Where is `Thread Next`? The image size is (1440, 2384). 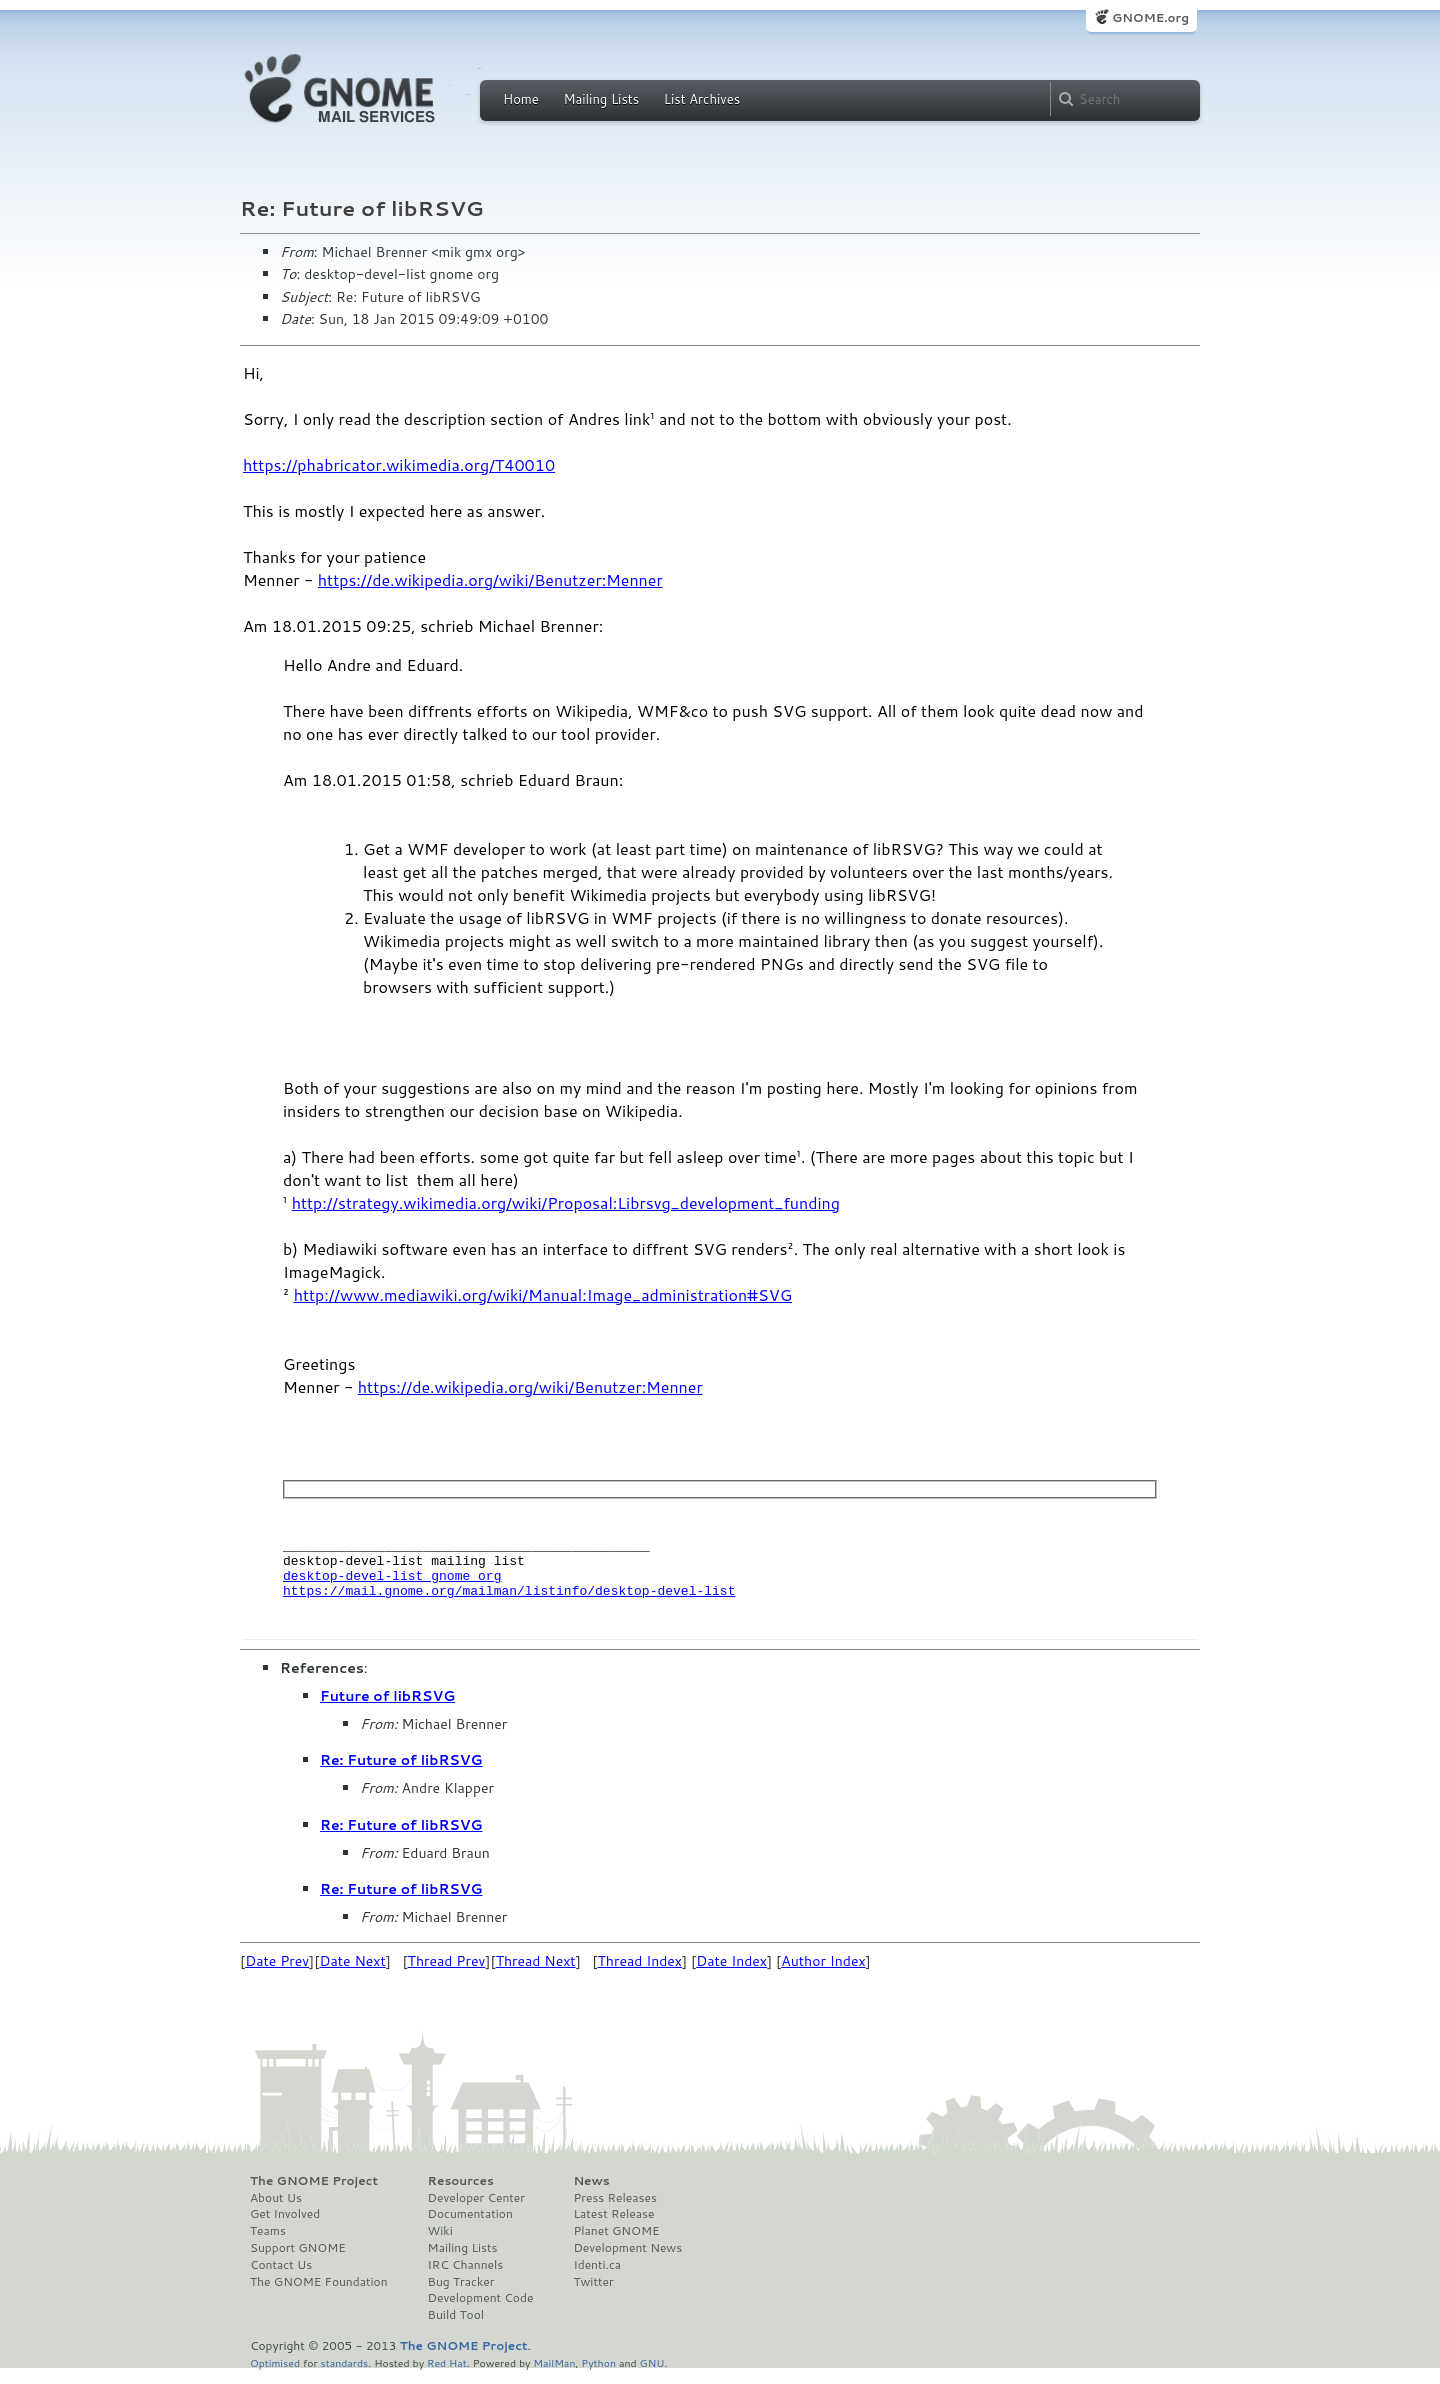
Thread Next is located at coordinates (536, 1973).